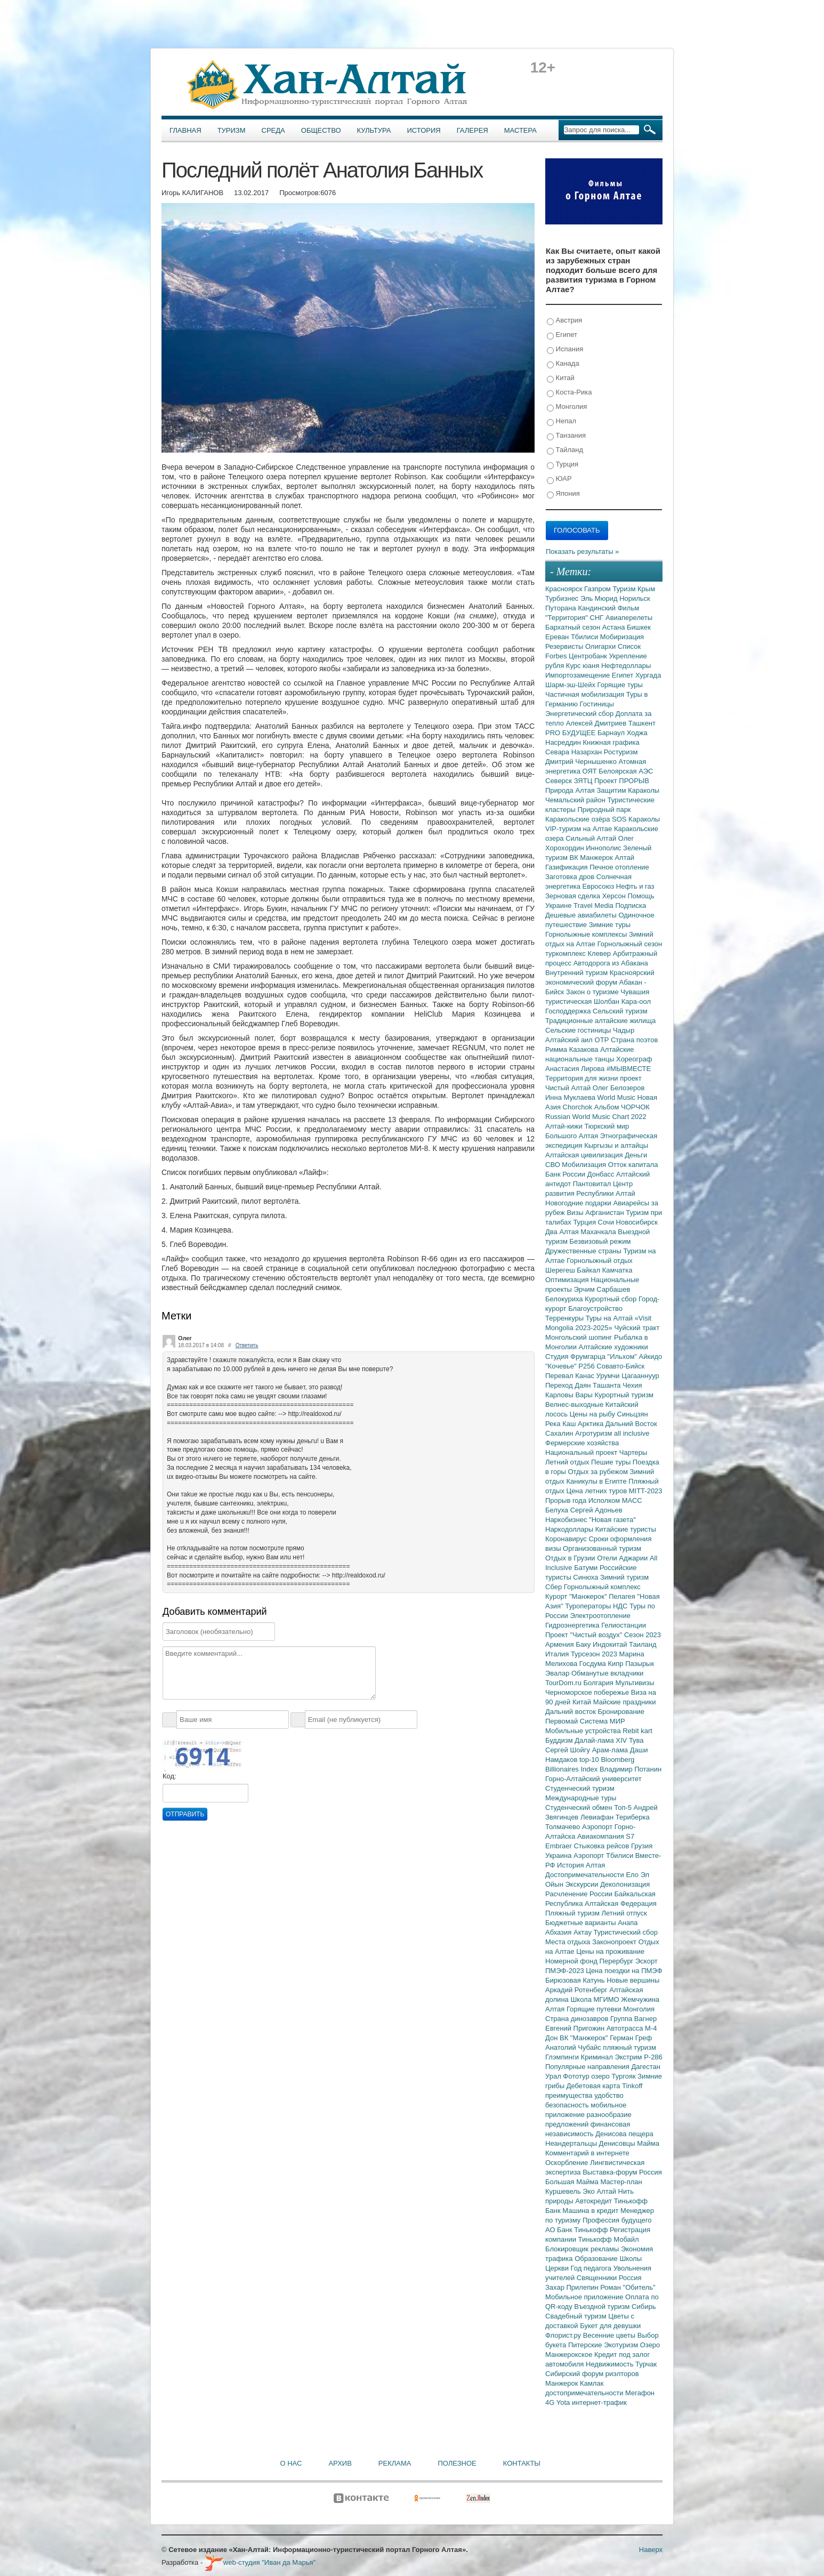 This screenshot has height=2576, width=824. Describe the element at coordinates (597, 618) in the screenshot. I see `СНГ` at that location.